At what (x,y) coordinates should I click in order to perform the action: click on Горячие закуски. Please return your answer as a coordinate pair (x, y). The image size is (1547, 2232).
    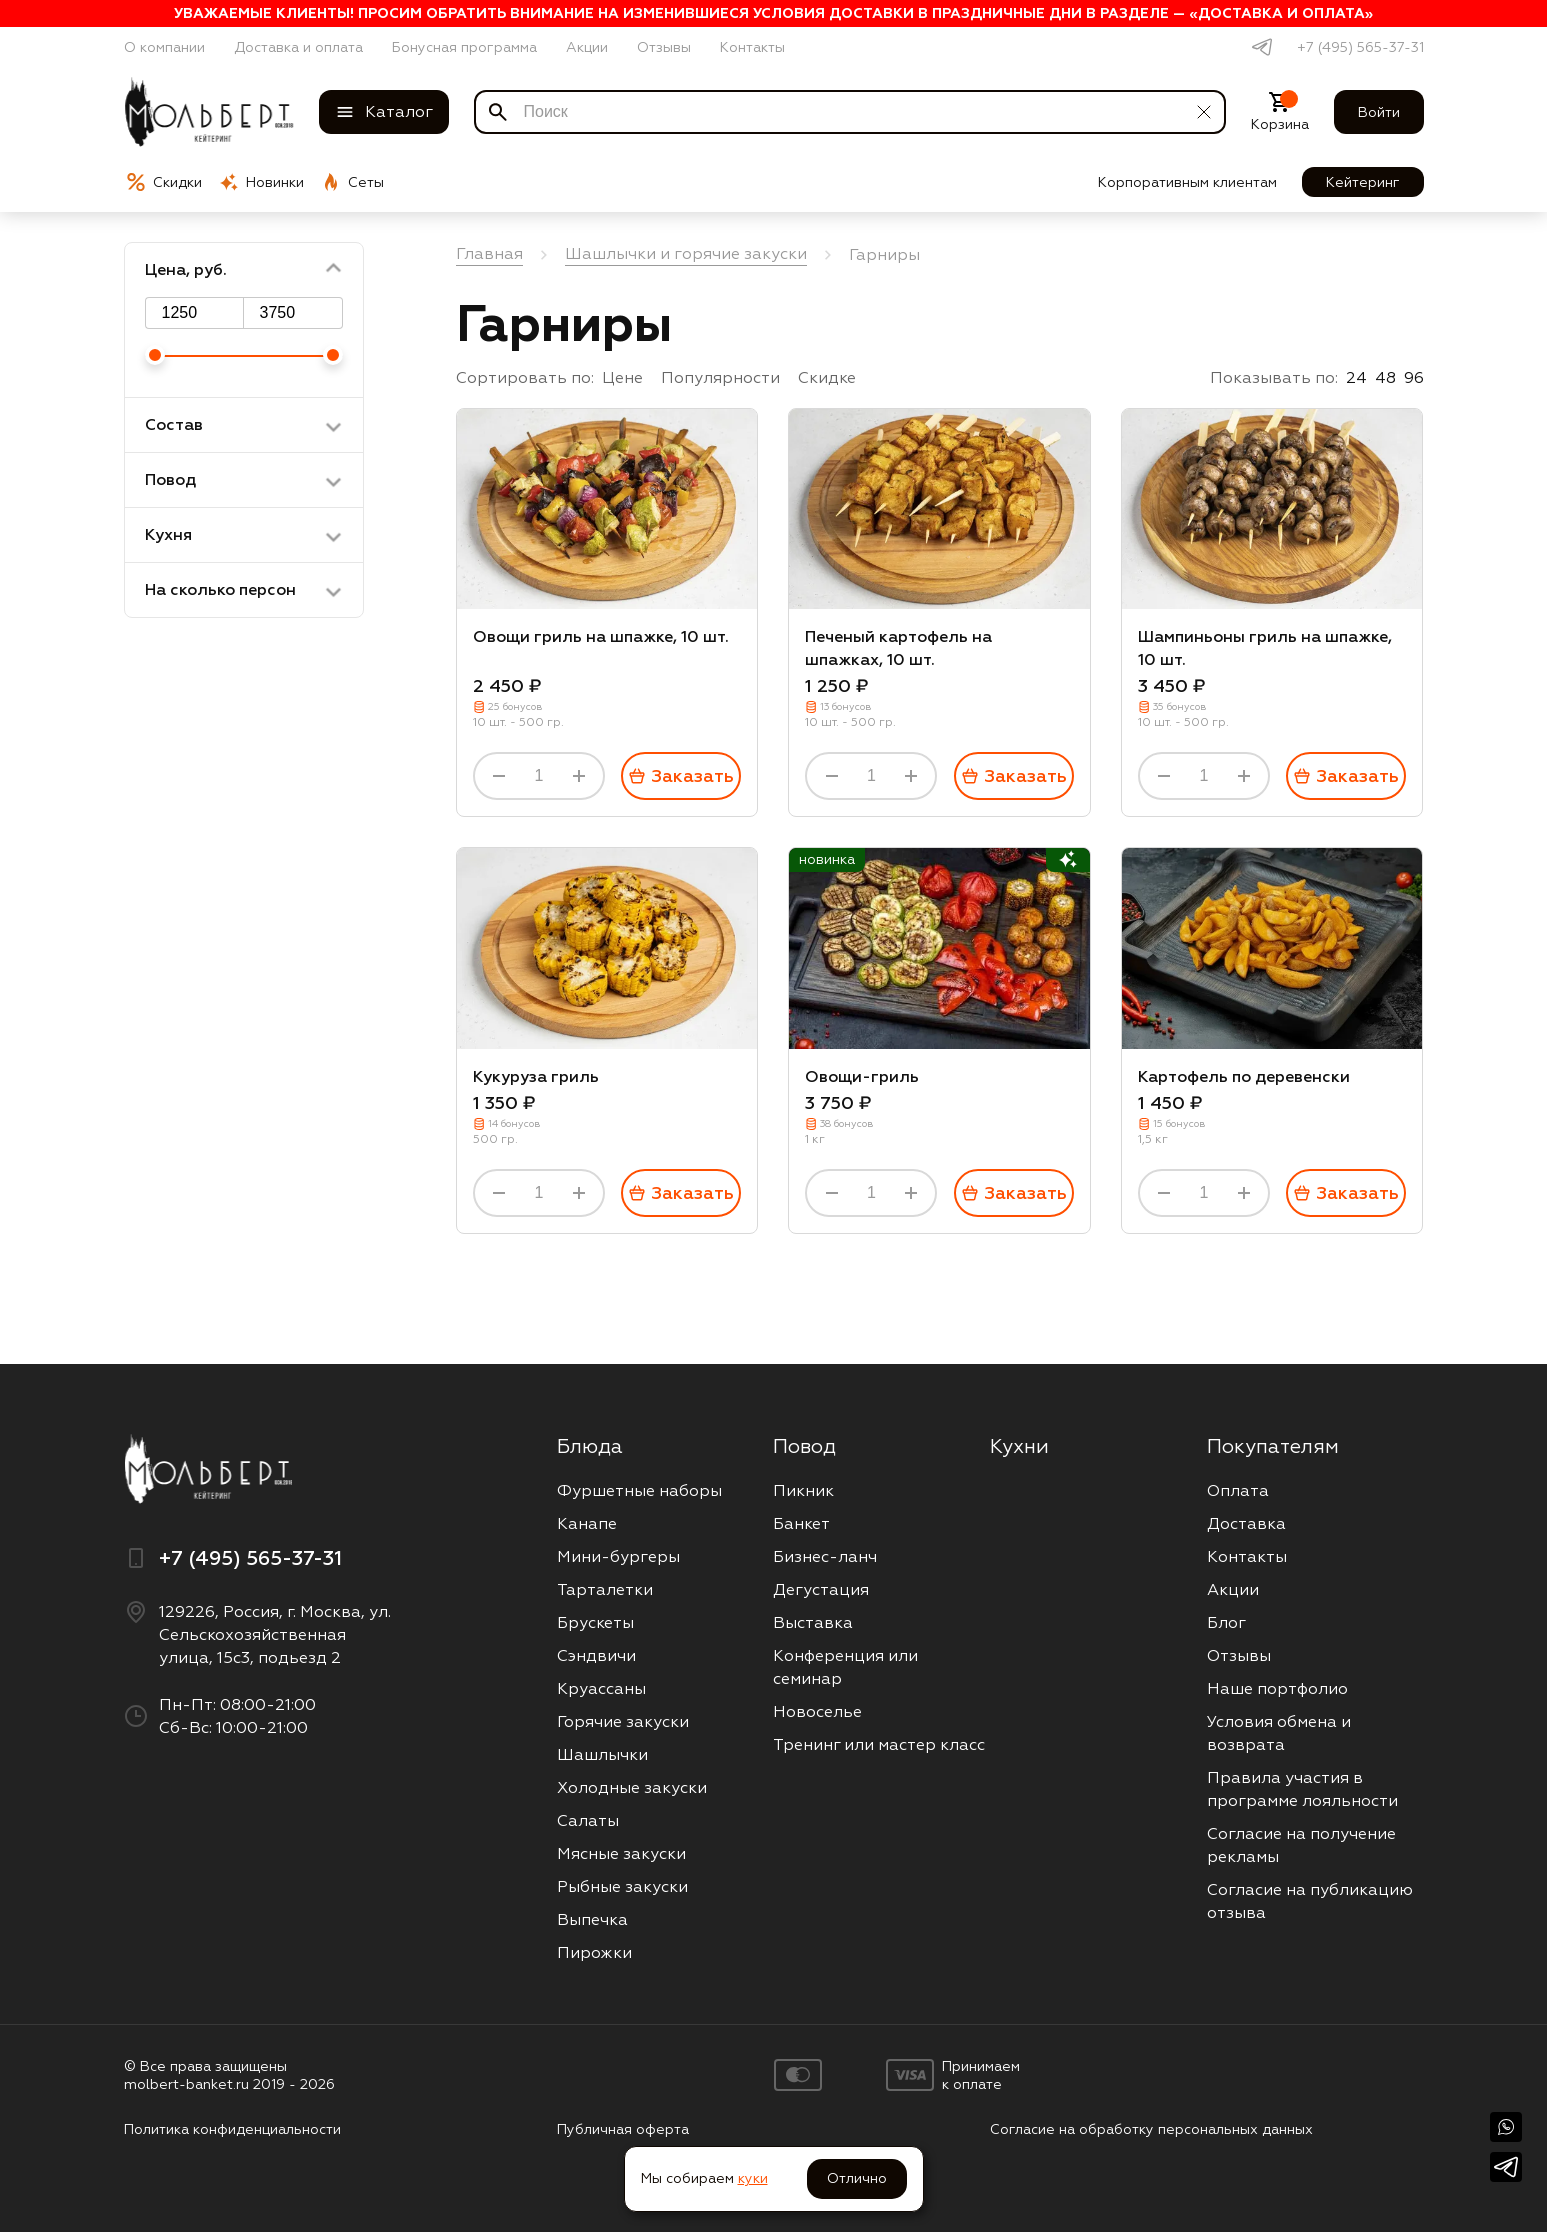
    Looking at the image, I should click on (623, 1721).